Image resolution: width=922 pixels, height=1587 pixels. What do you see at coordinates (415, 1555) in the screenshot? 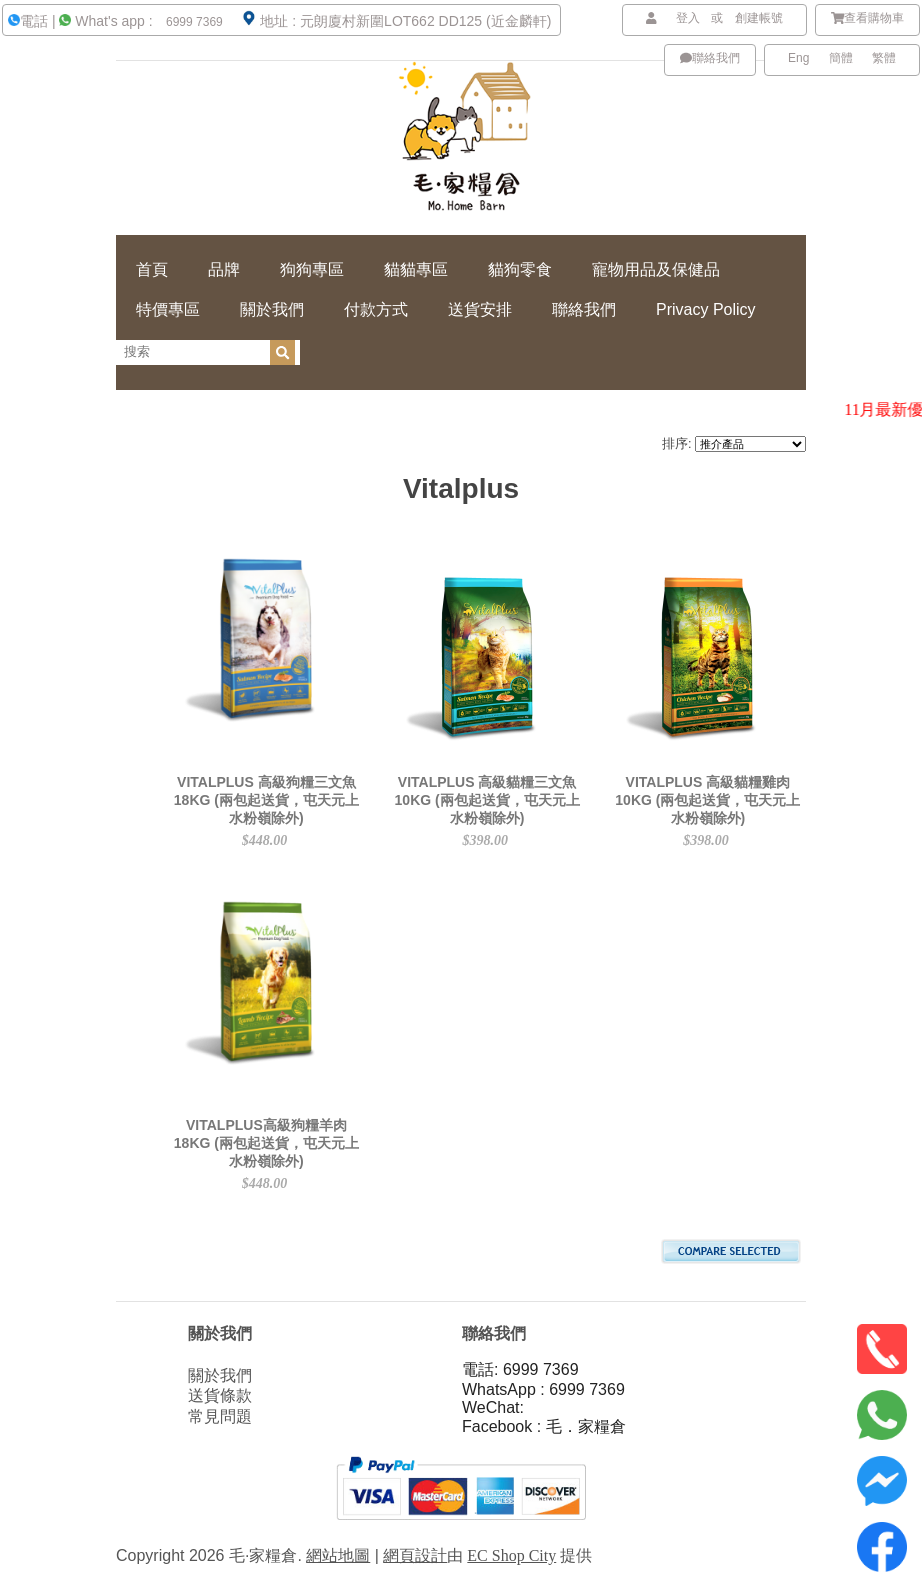
I see `網頁設計` at bounding box center [415, 1555].